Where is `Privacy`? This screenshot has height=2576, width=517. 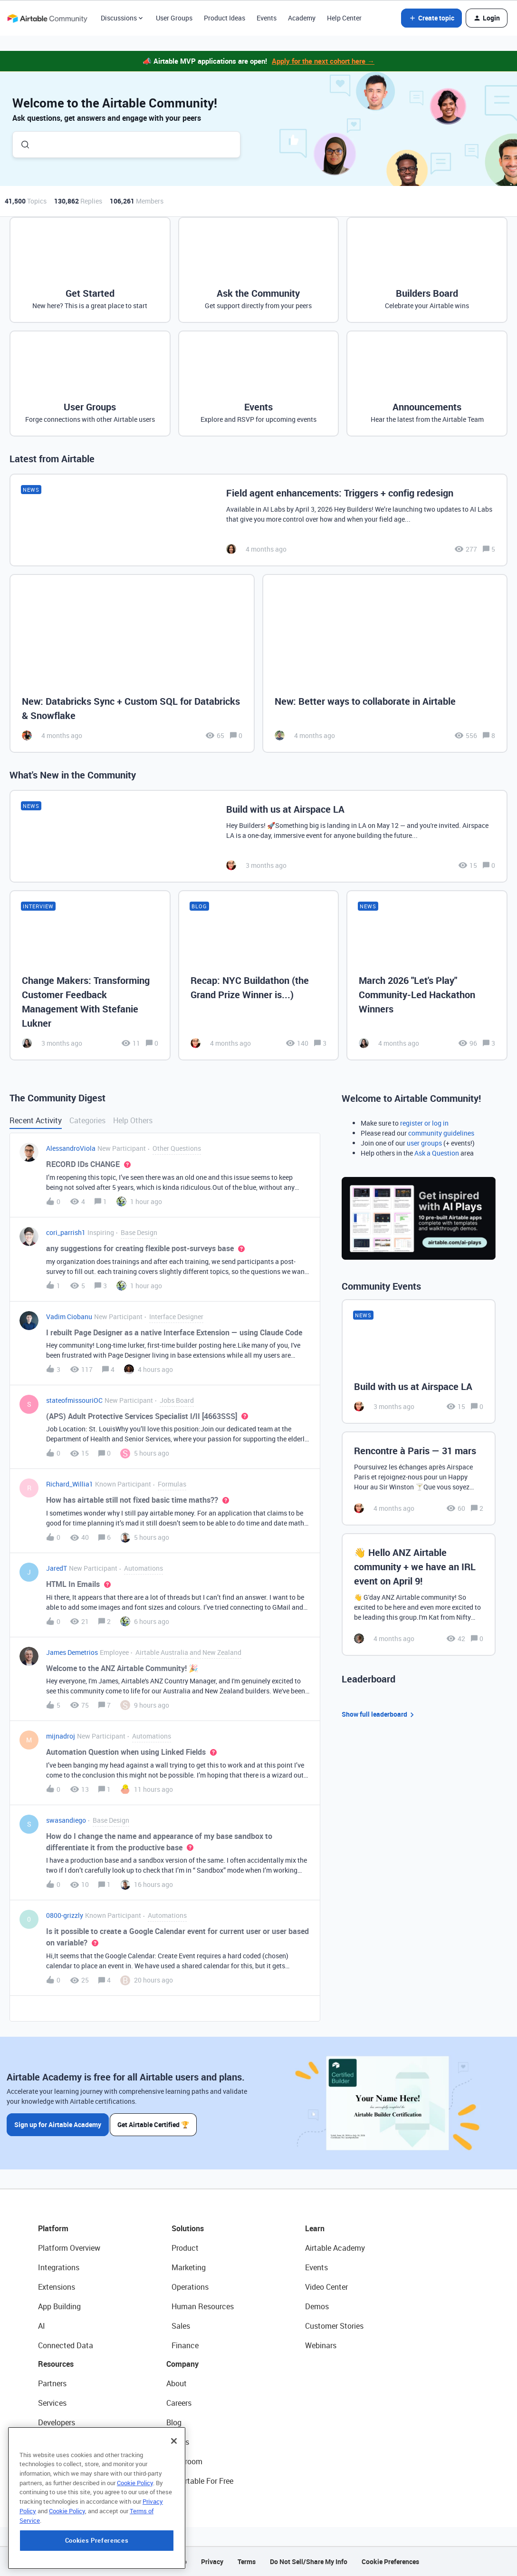
Privacy is located at coordinates (212, 2561).